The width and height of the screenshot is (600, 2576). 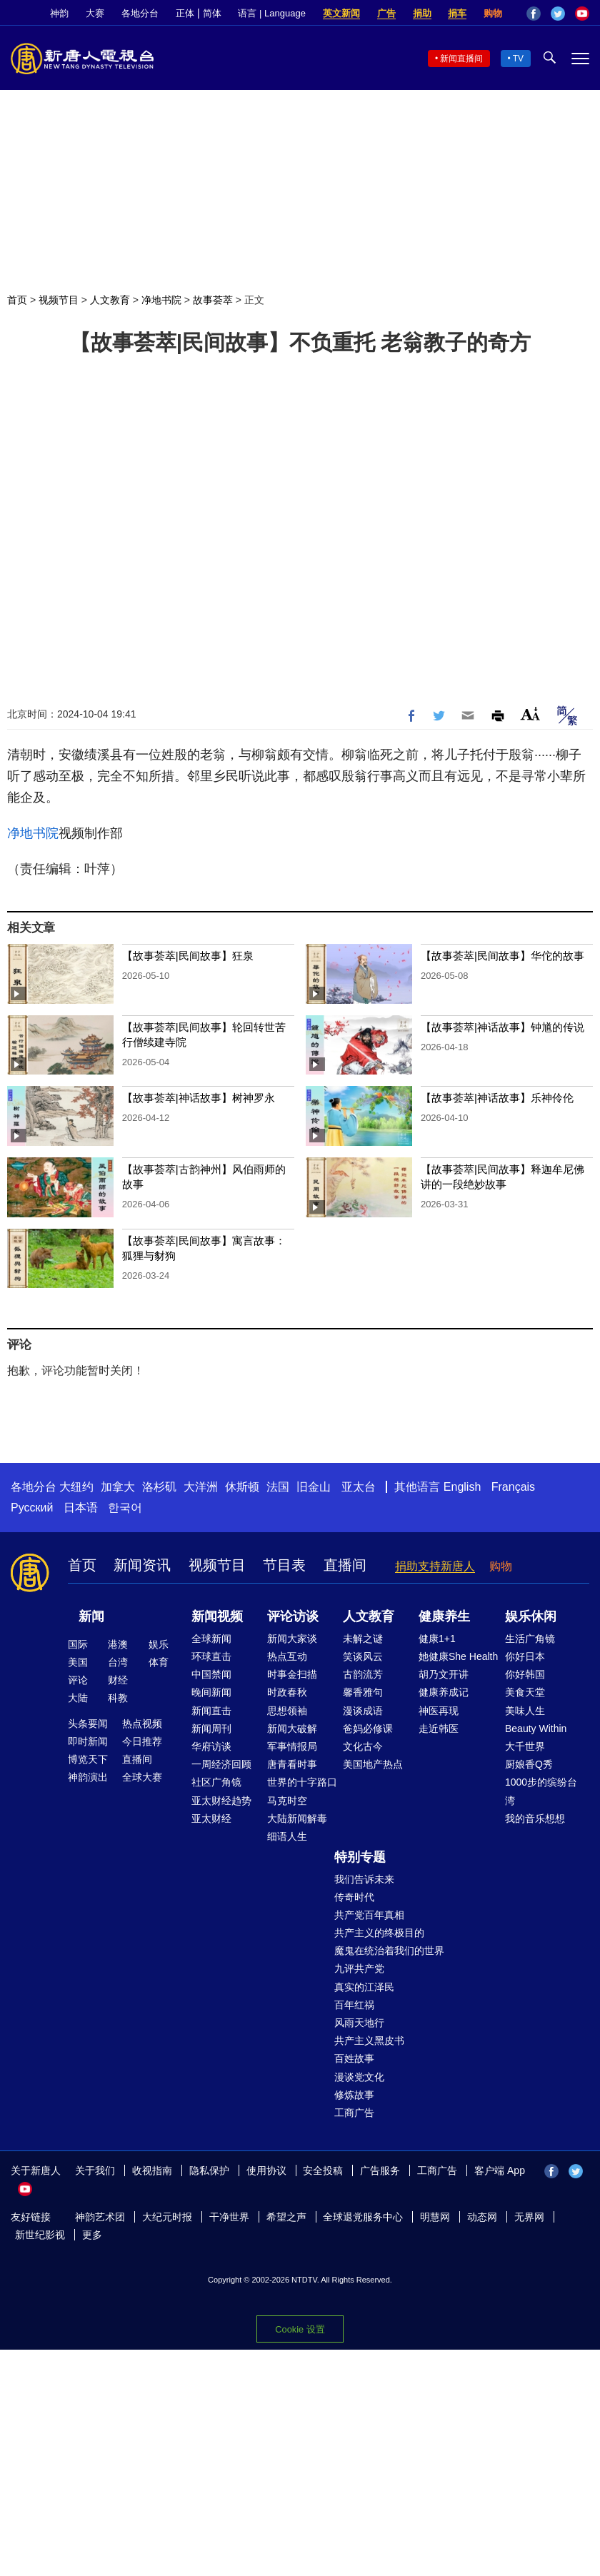 What do you see at coordinates (159, 1487) in the screenshot?
I see `洛杉矶` at bounding box center [159, 1487].